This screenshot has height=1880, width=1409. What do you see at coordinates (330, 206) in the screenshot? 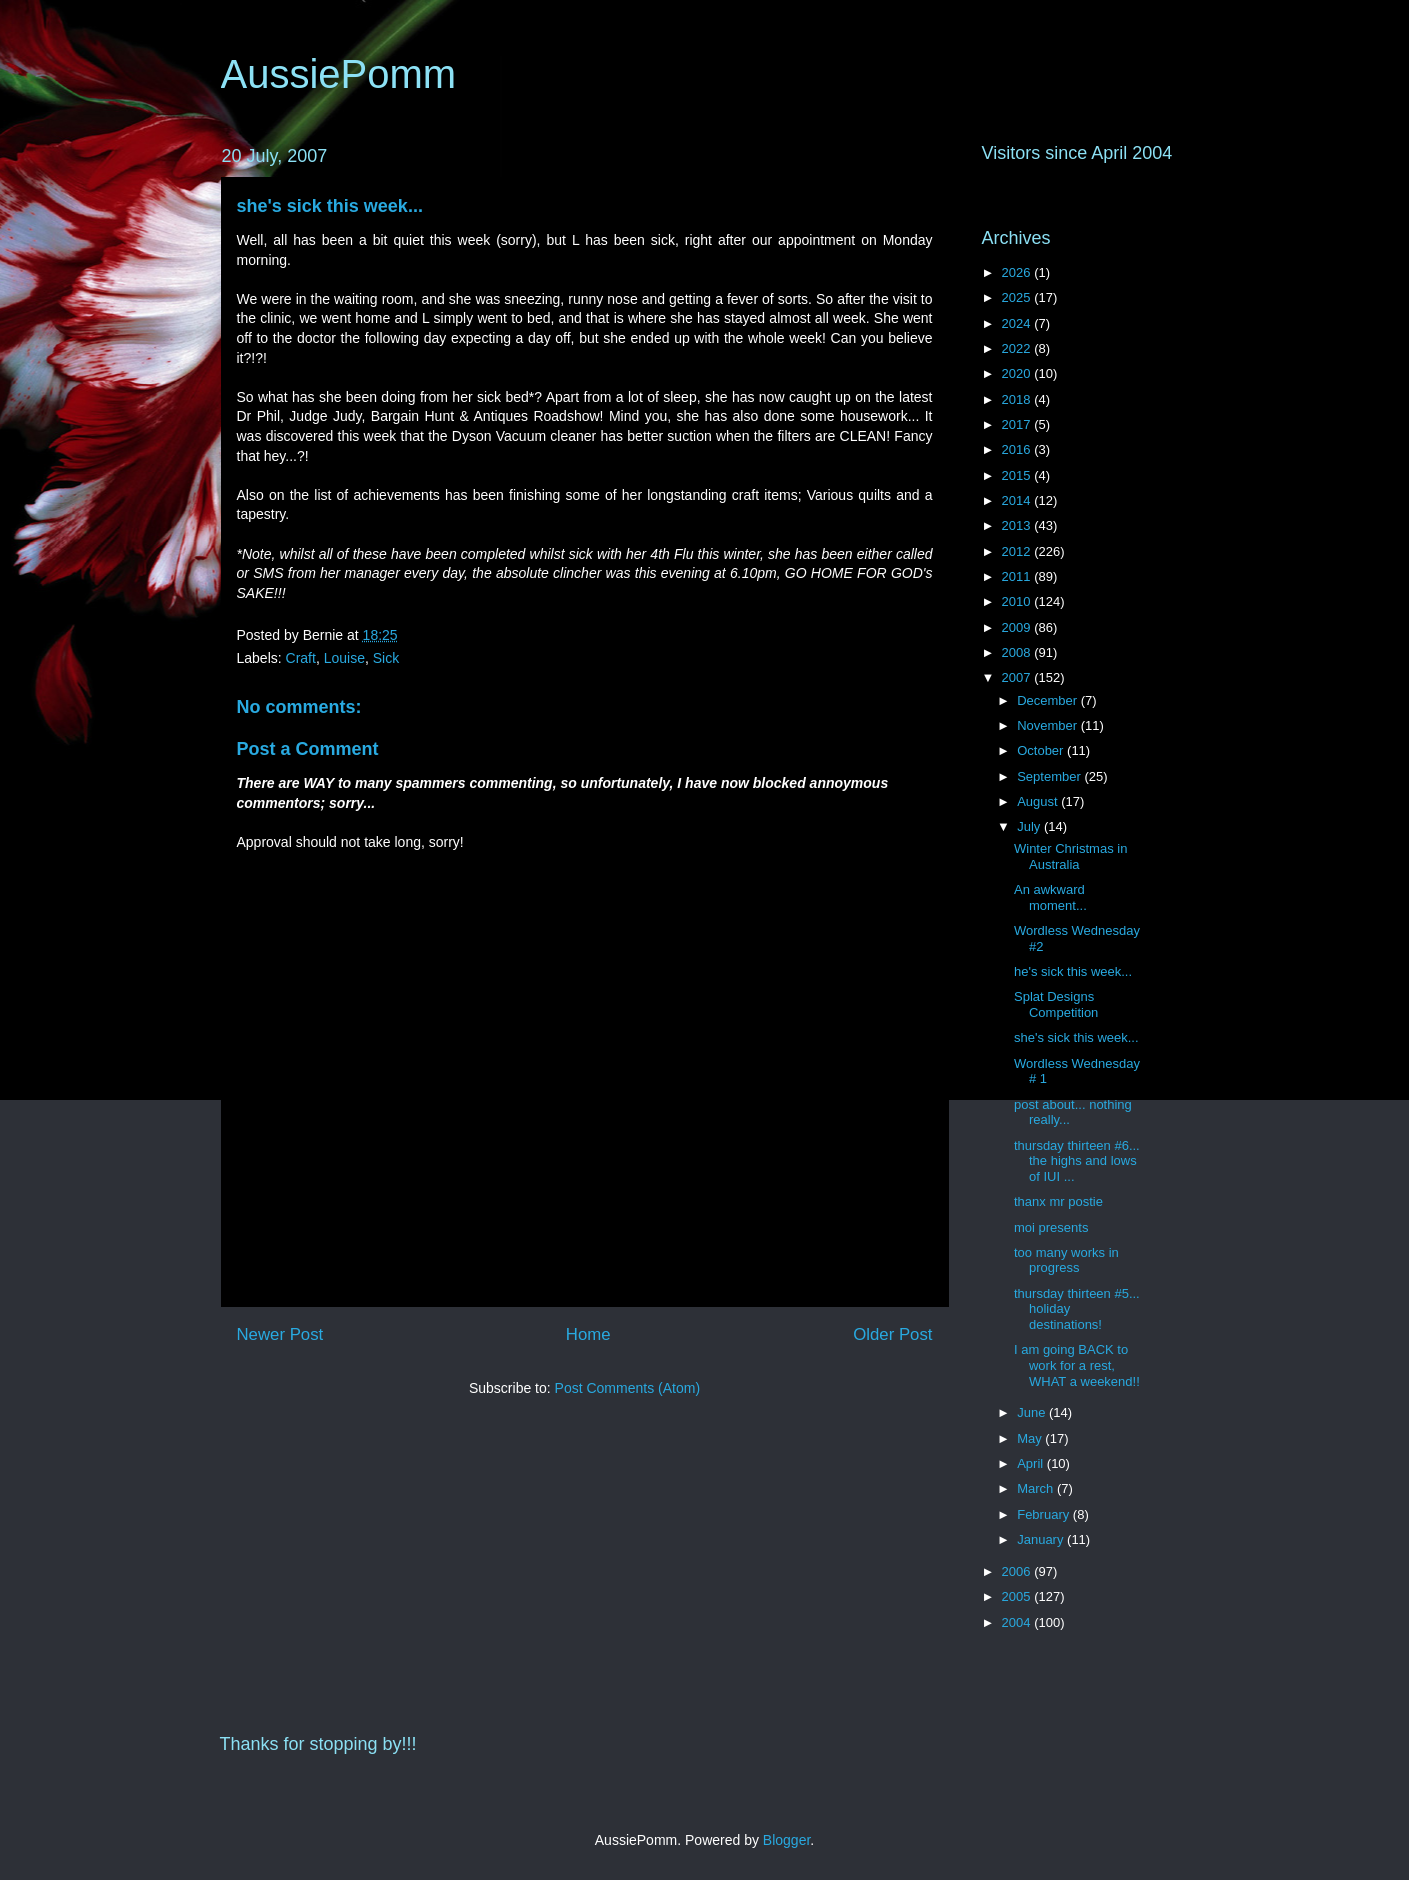
I see `she's sick this week...` at bounding box center [330, 206].